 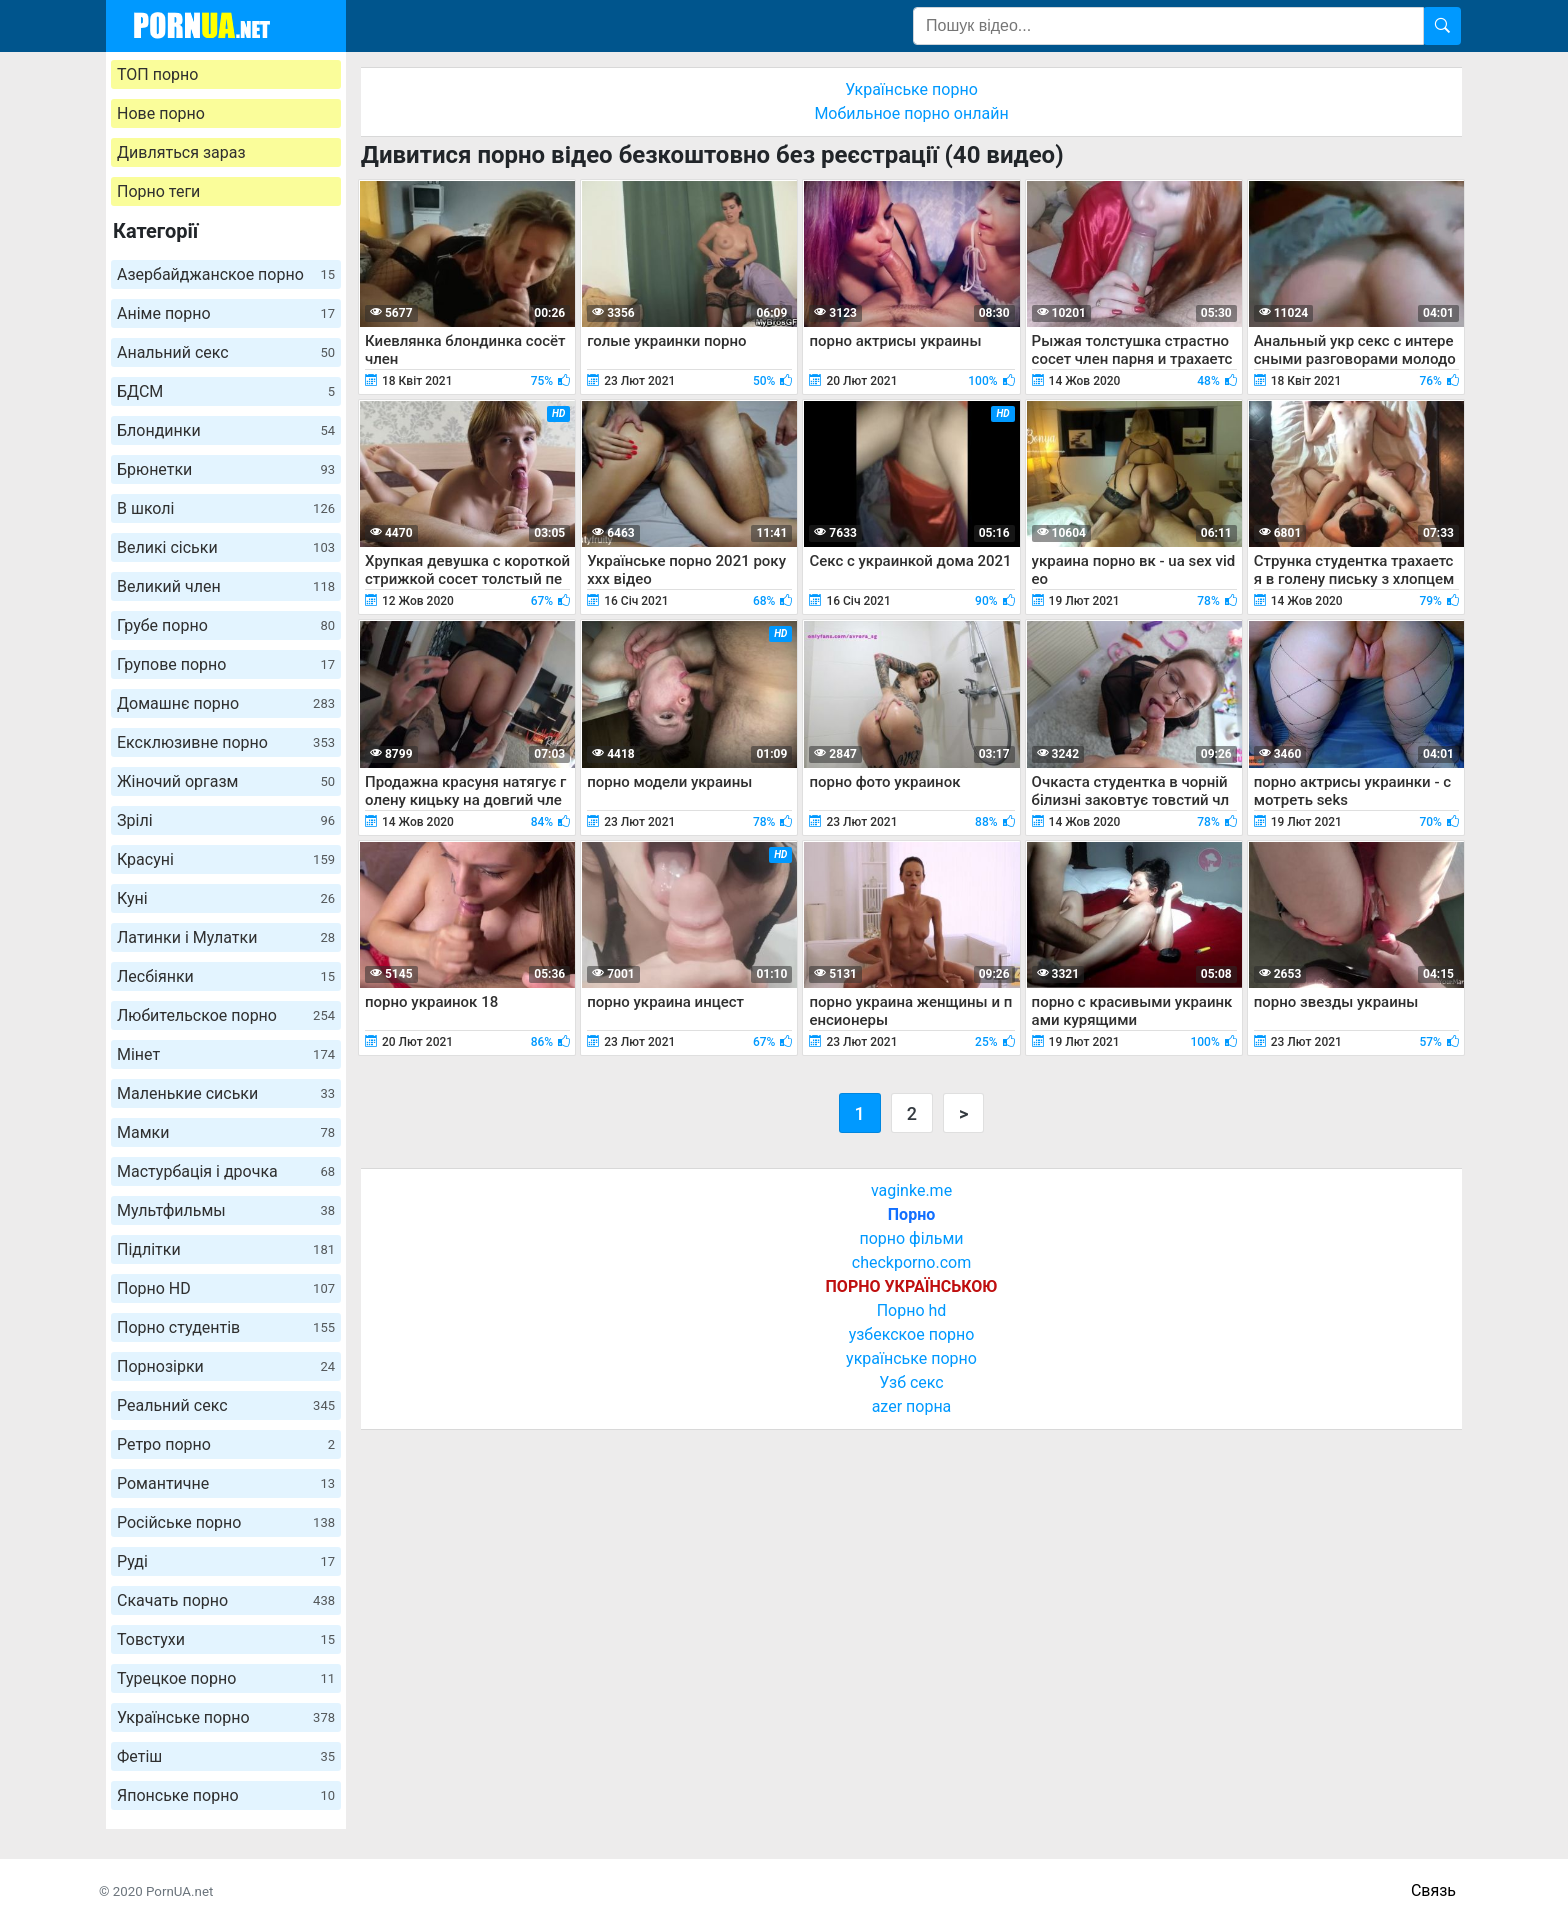 What do you see at coordinates (226, 547) in the screenshot?
I see `Великі сіськи` at bounding box center [226, 547].